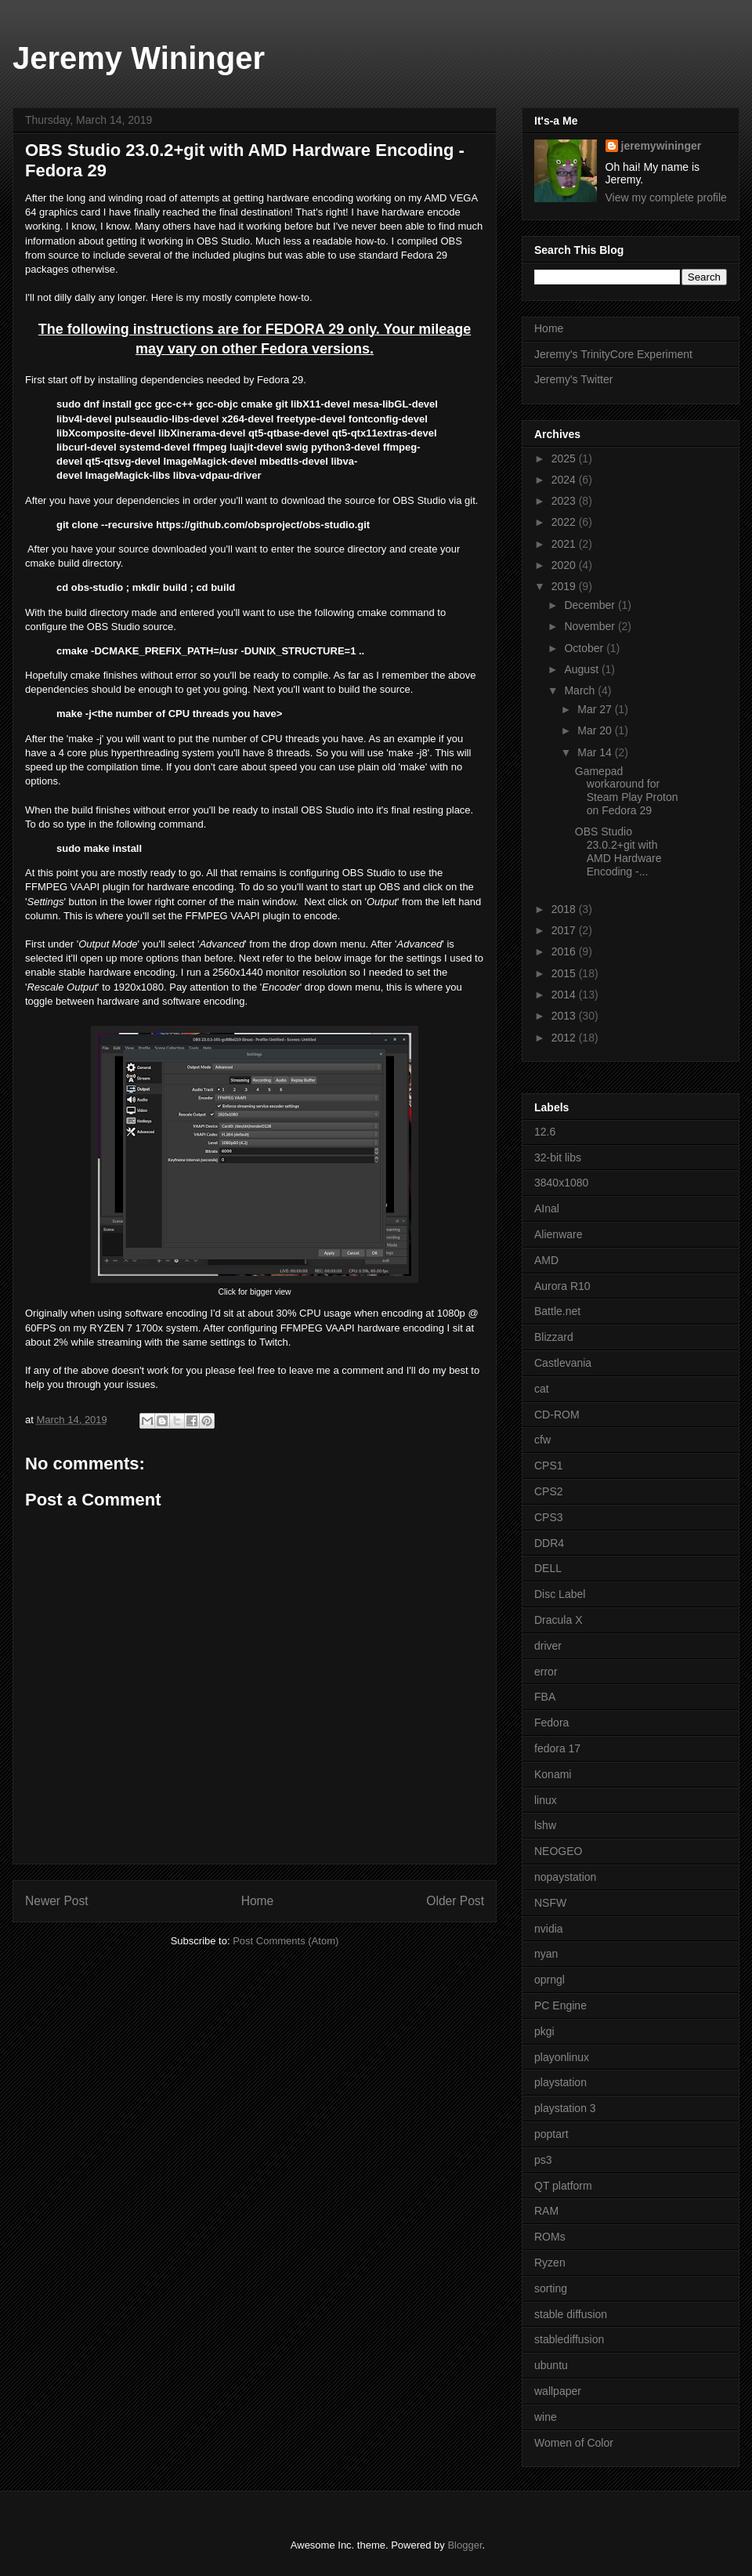 This screenshot has width=752, height=2576. Describe the element at coordinates (565, 479) in the screenshot. I see `2024` at that location.